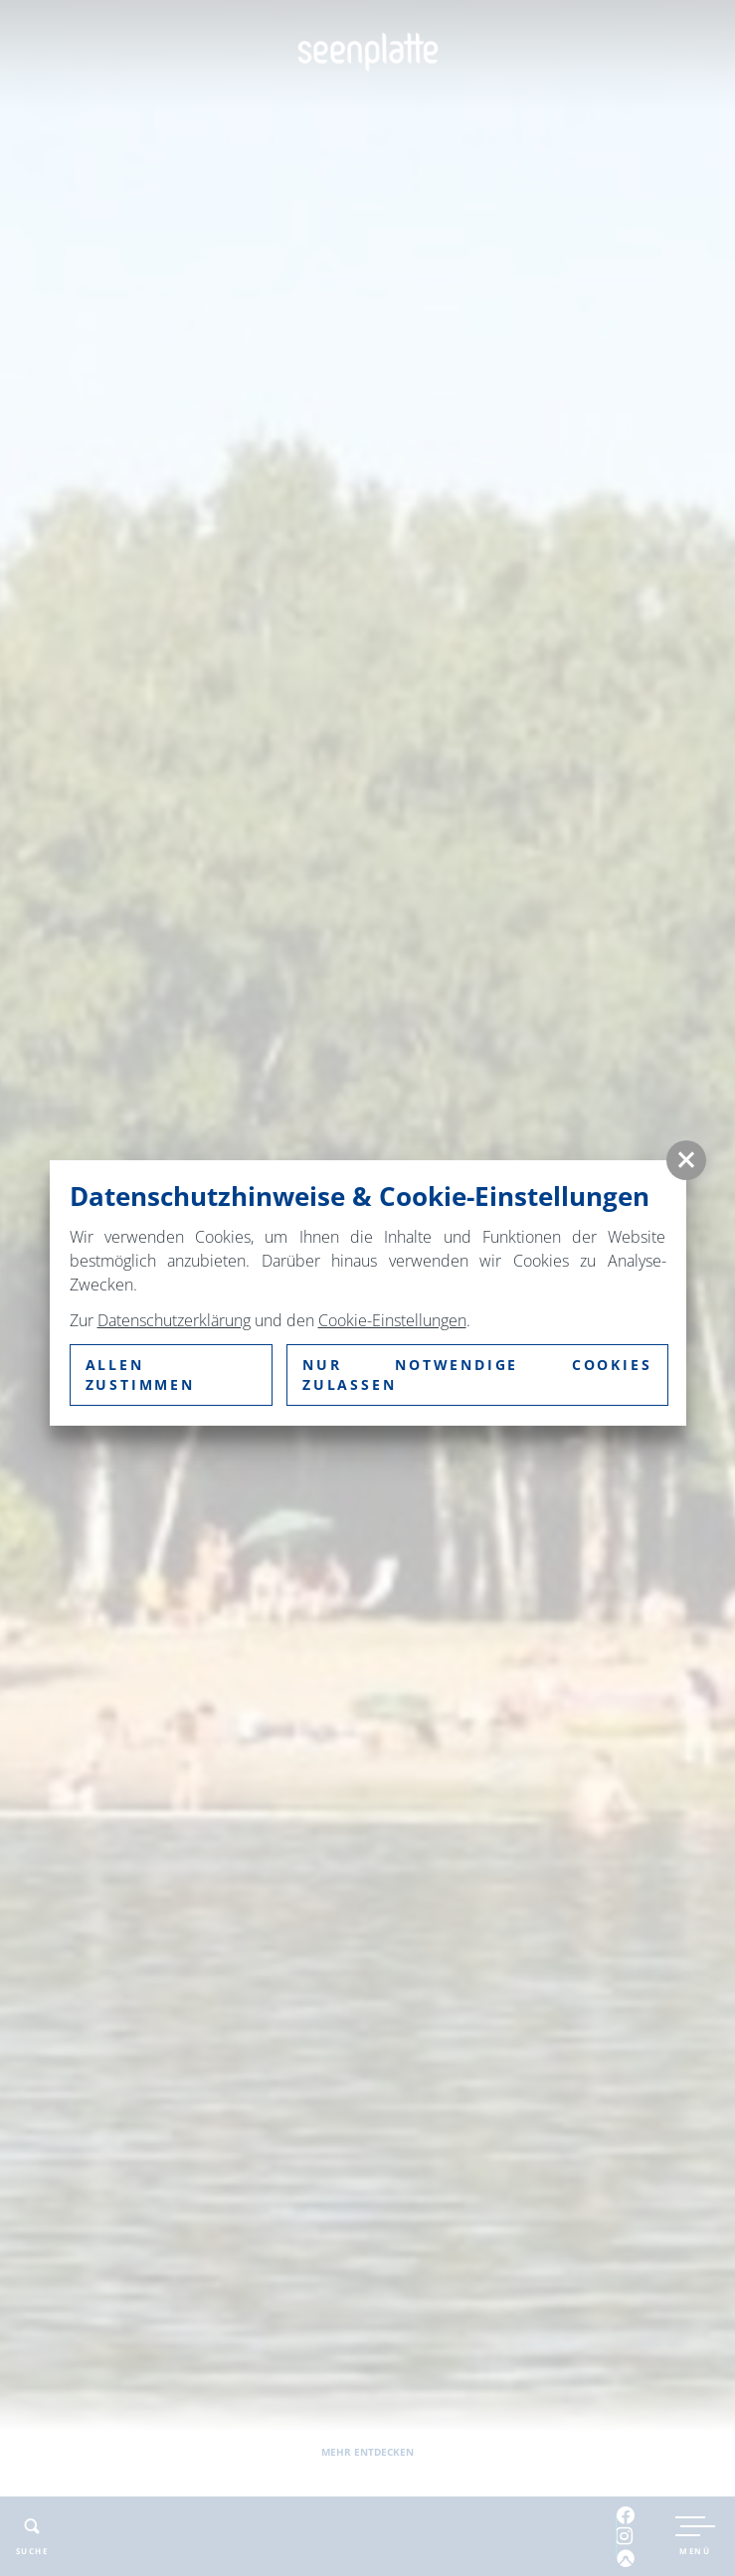  What do you see at coordinates (686, 1160) in the screenshot?
I see `[button]` at bounding box center [686, 1160].